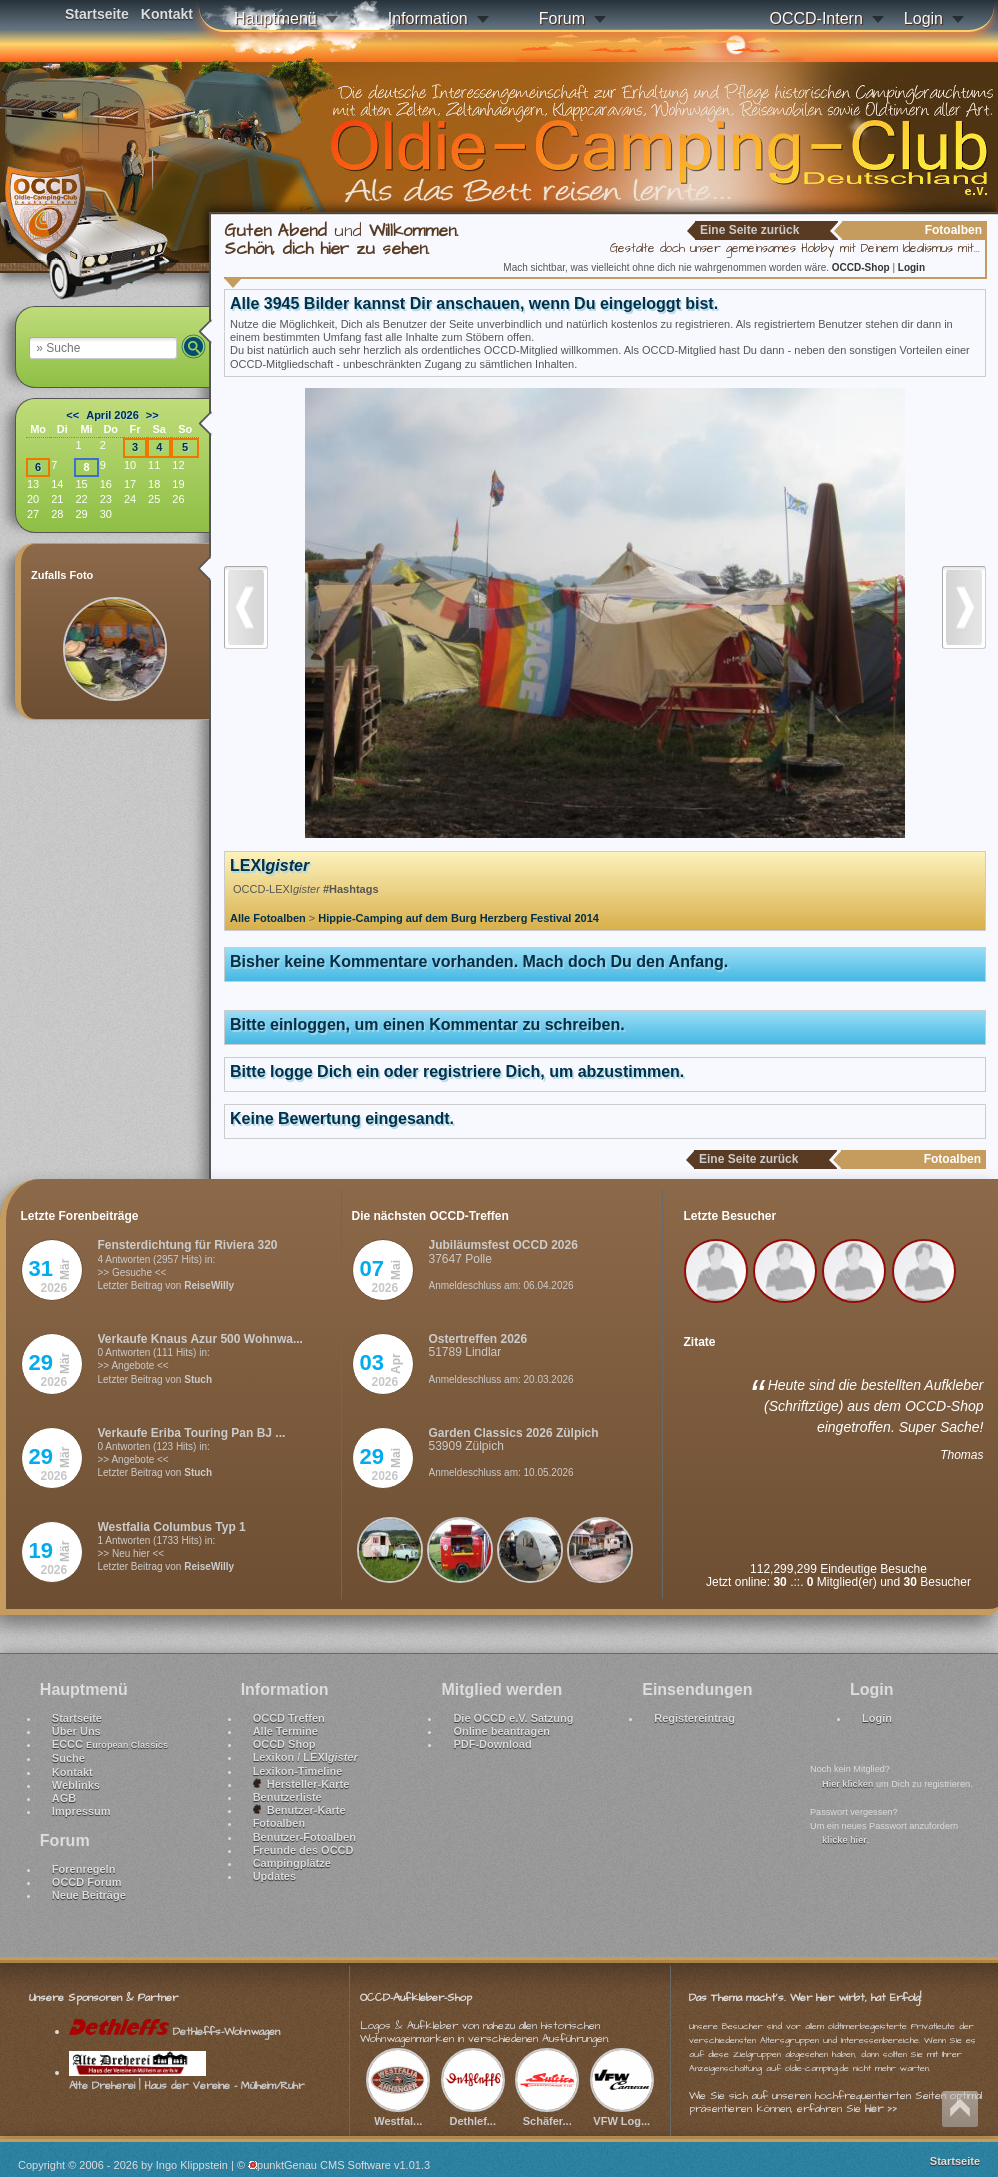 The width and height of the screenshot is (998, 2177). Describe the element at coordinates (84, 1869) in the screenshot. I see `Forenregeln` at that location.